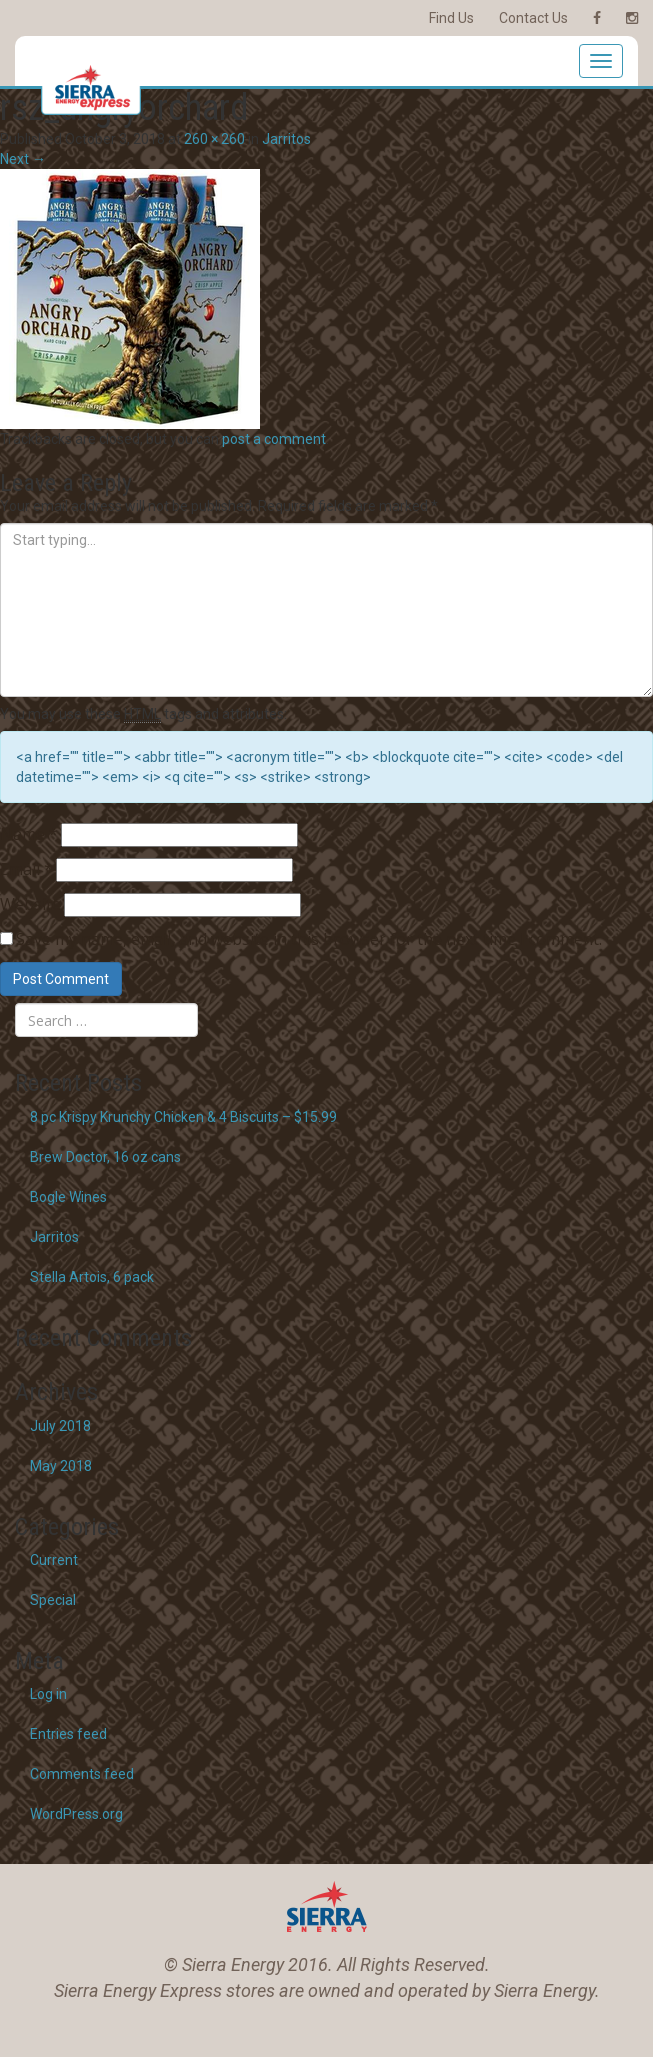 The height and width of the screenshot is (2057, 653). I want to click on Special, so click(53, 1600).